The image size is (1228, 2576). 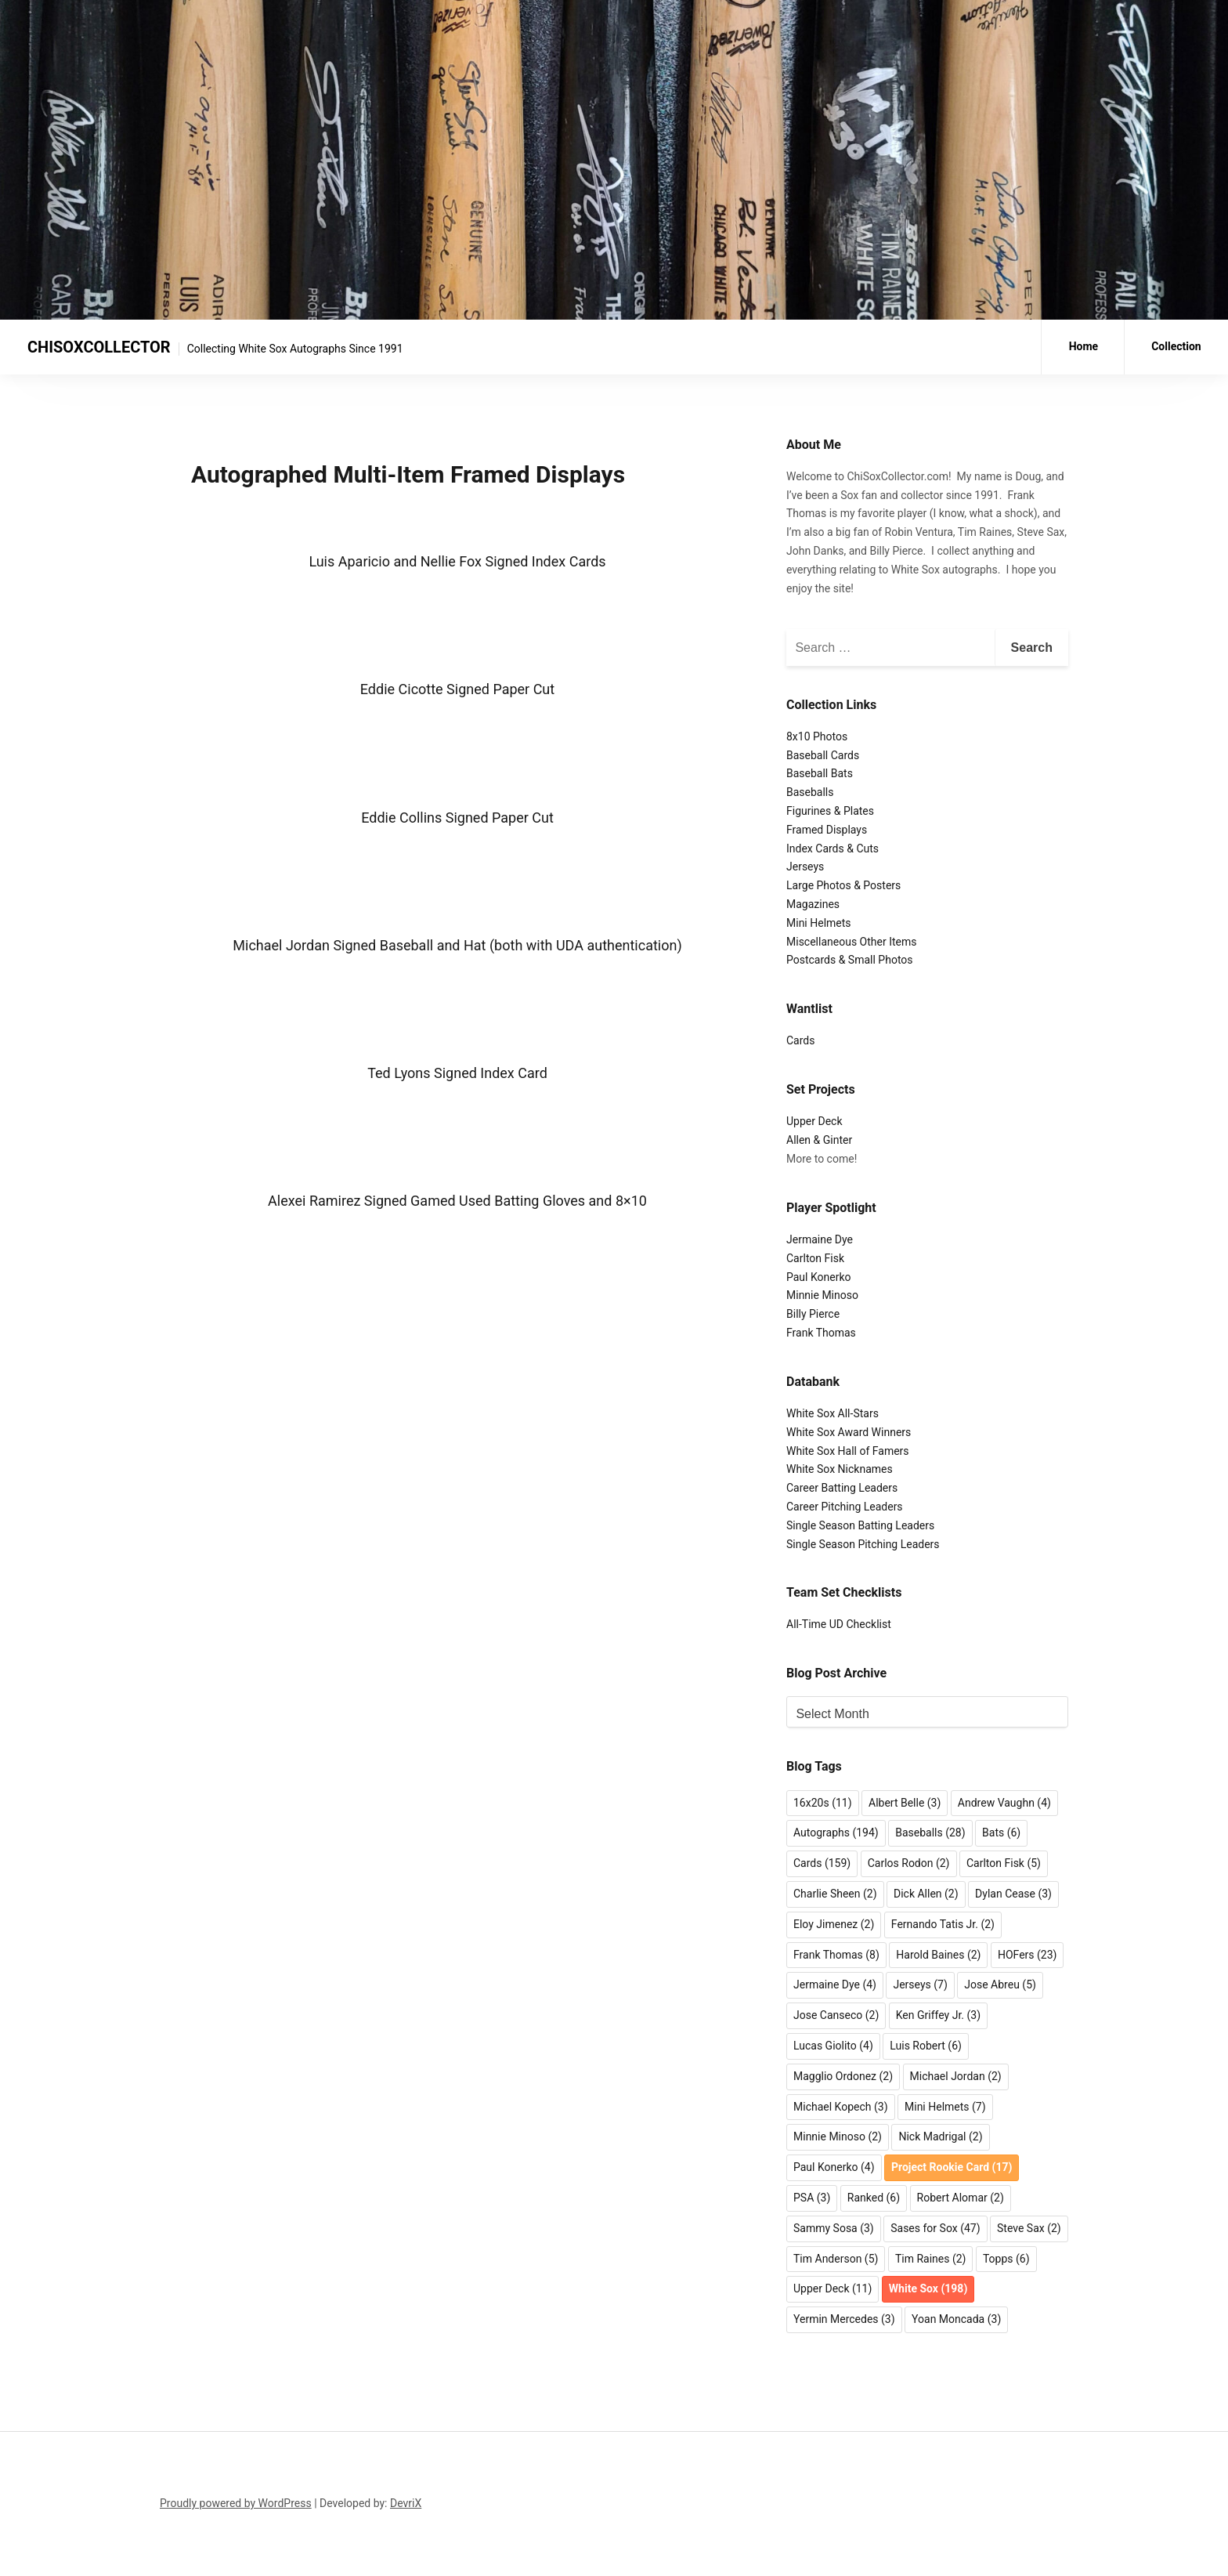 I want to click on Single Season Batting Leaders, so click(x=860, y=1525).